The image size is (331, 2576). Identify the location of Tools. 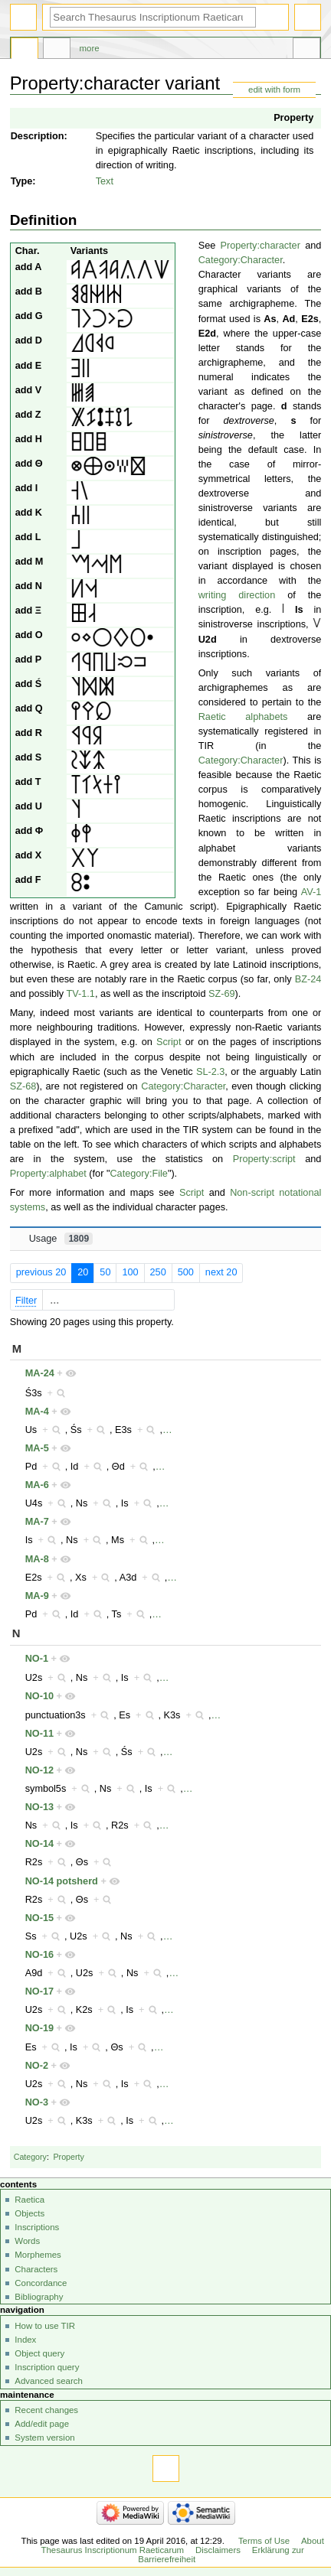
(306, 50).